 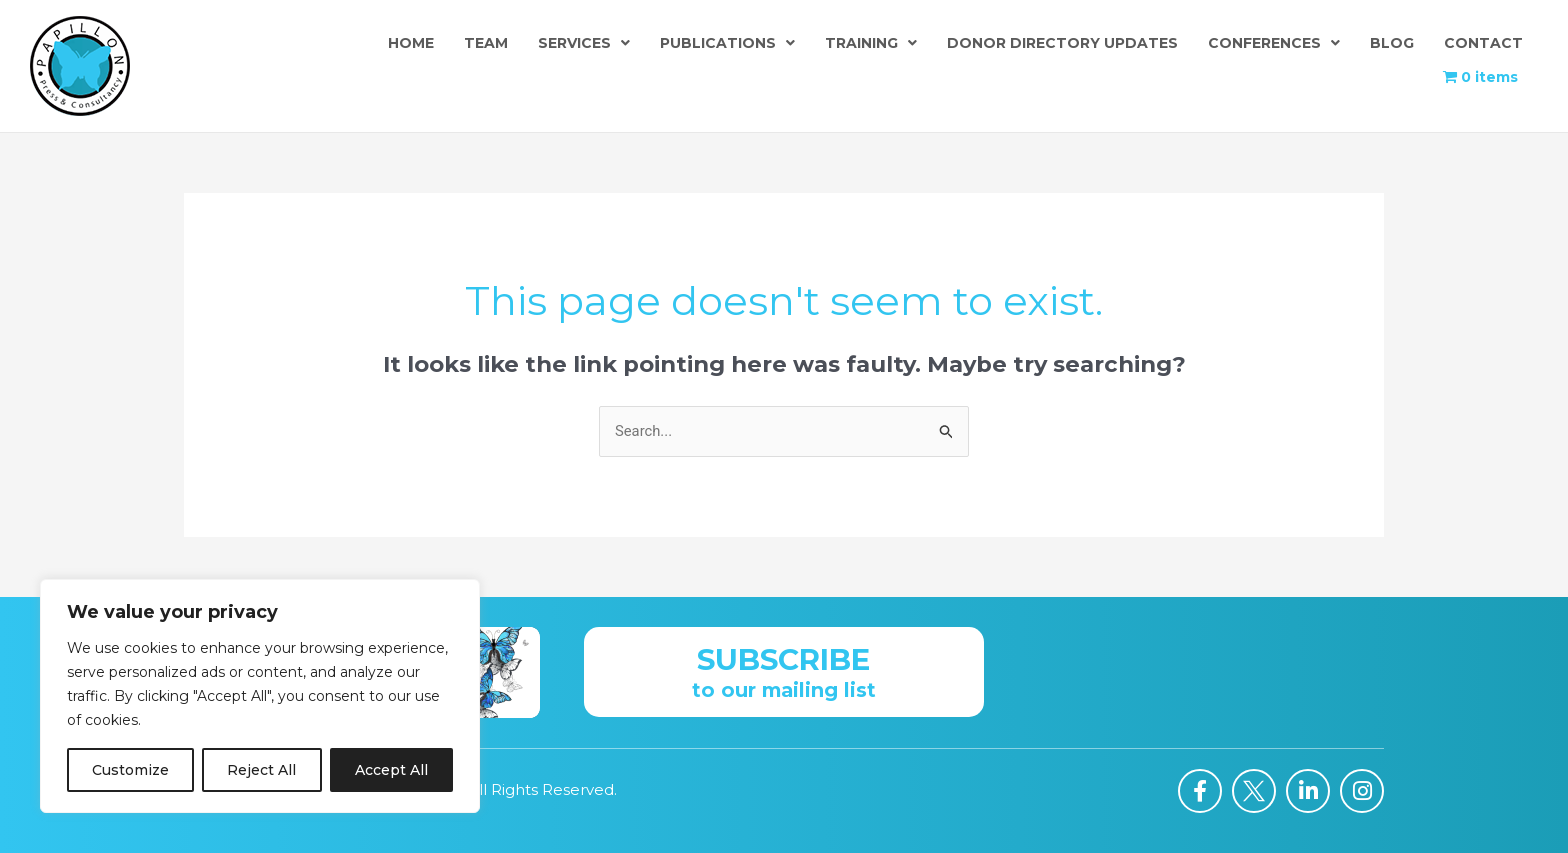 I want to click on Services, so click(x=584, y=43).